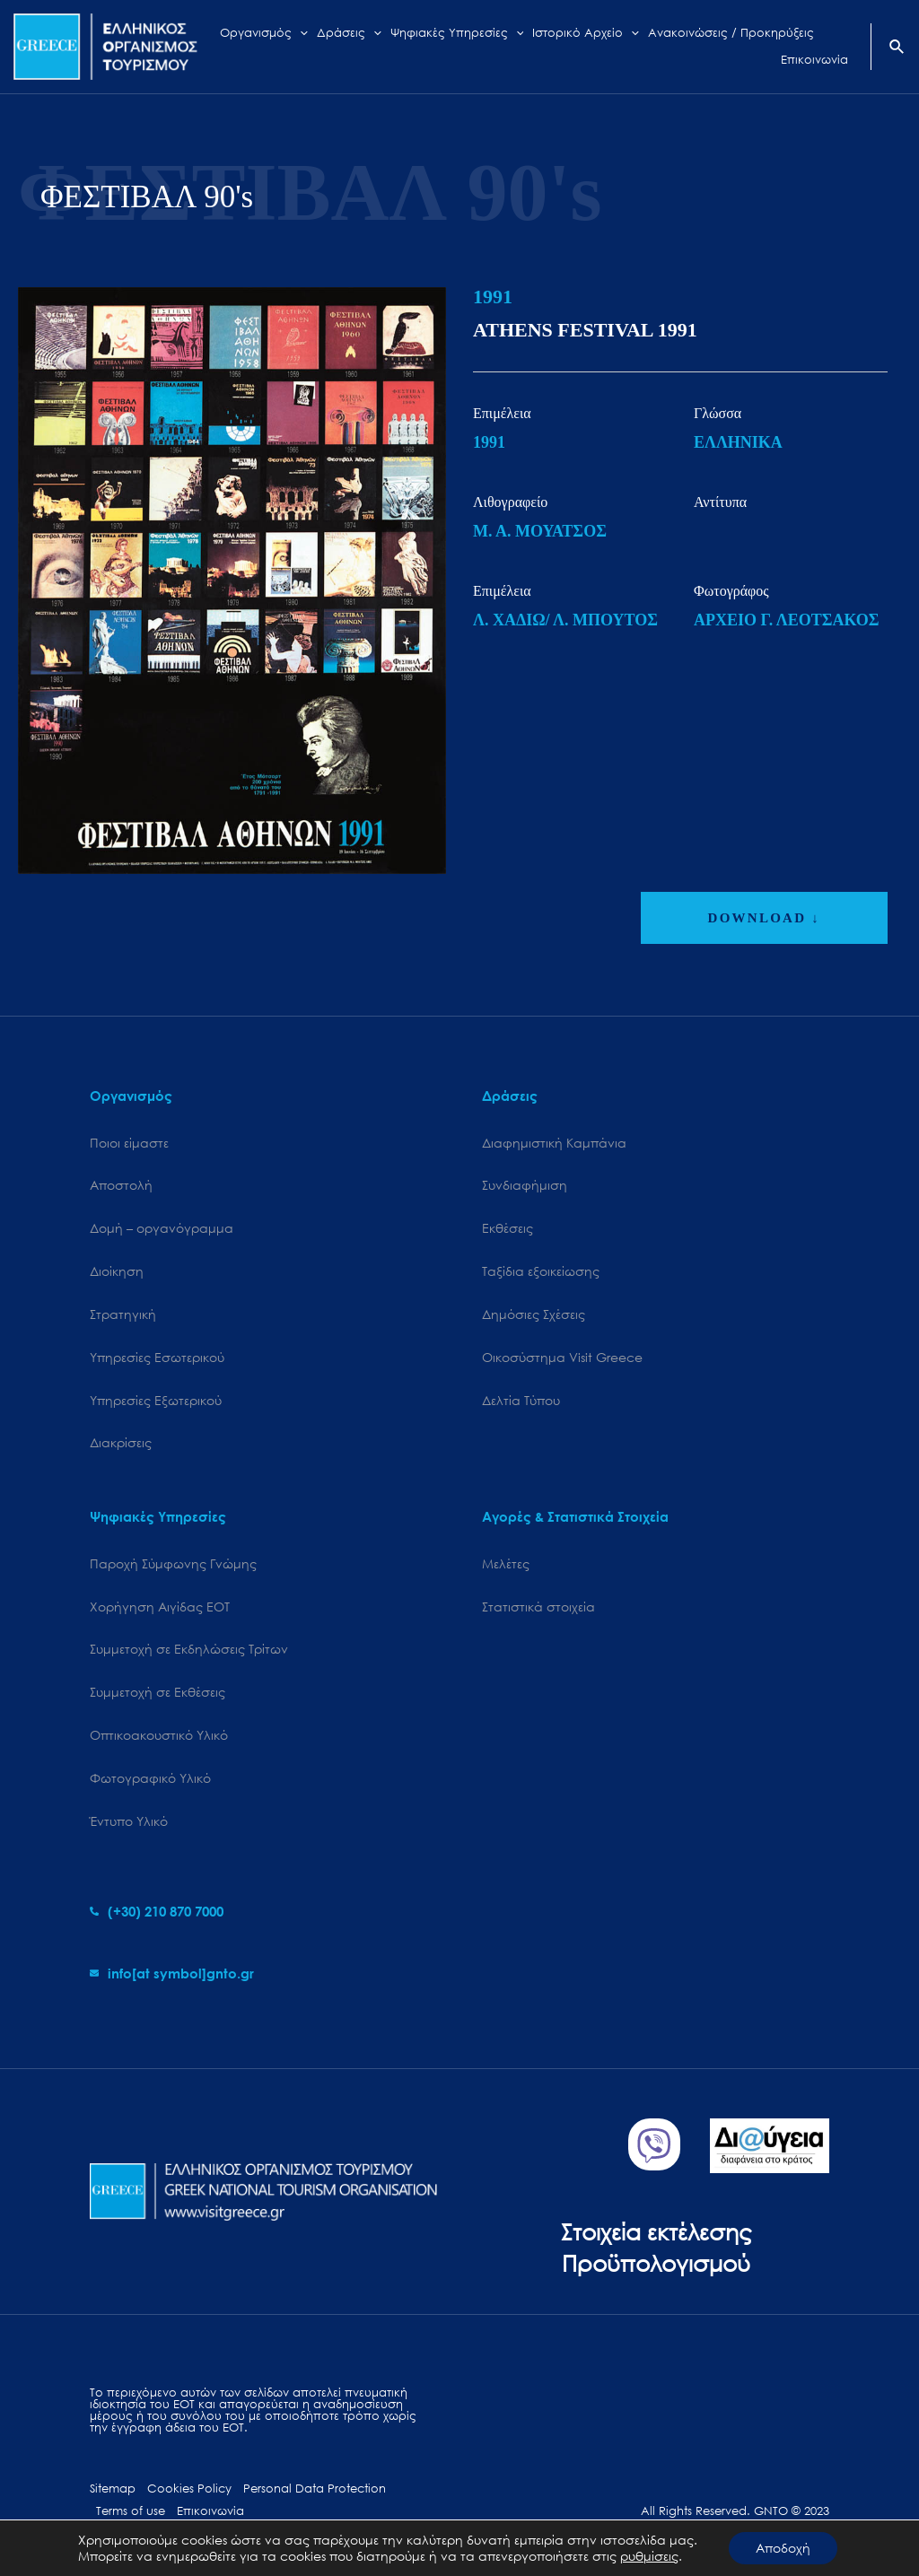  I want to click on Ταξίδια εξοικείωσης, so click(541, 1270).